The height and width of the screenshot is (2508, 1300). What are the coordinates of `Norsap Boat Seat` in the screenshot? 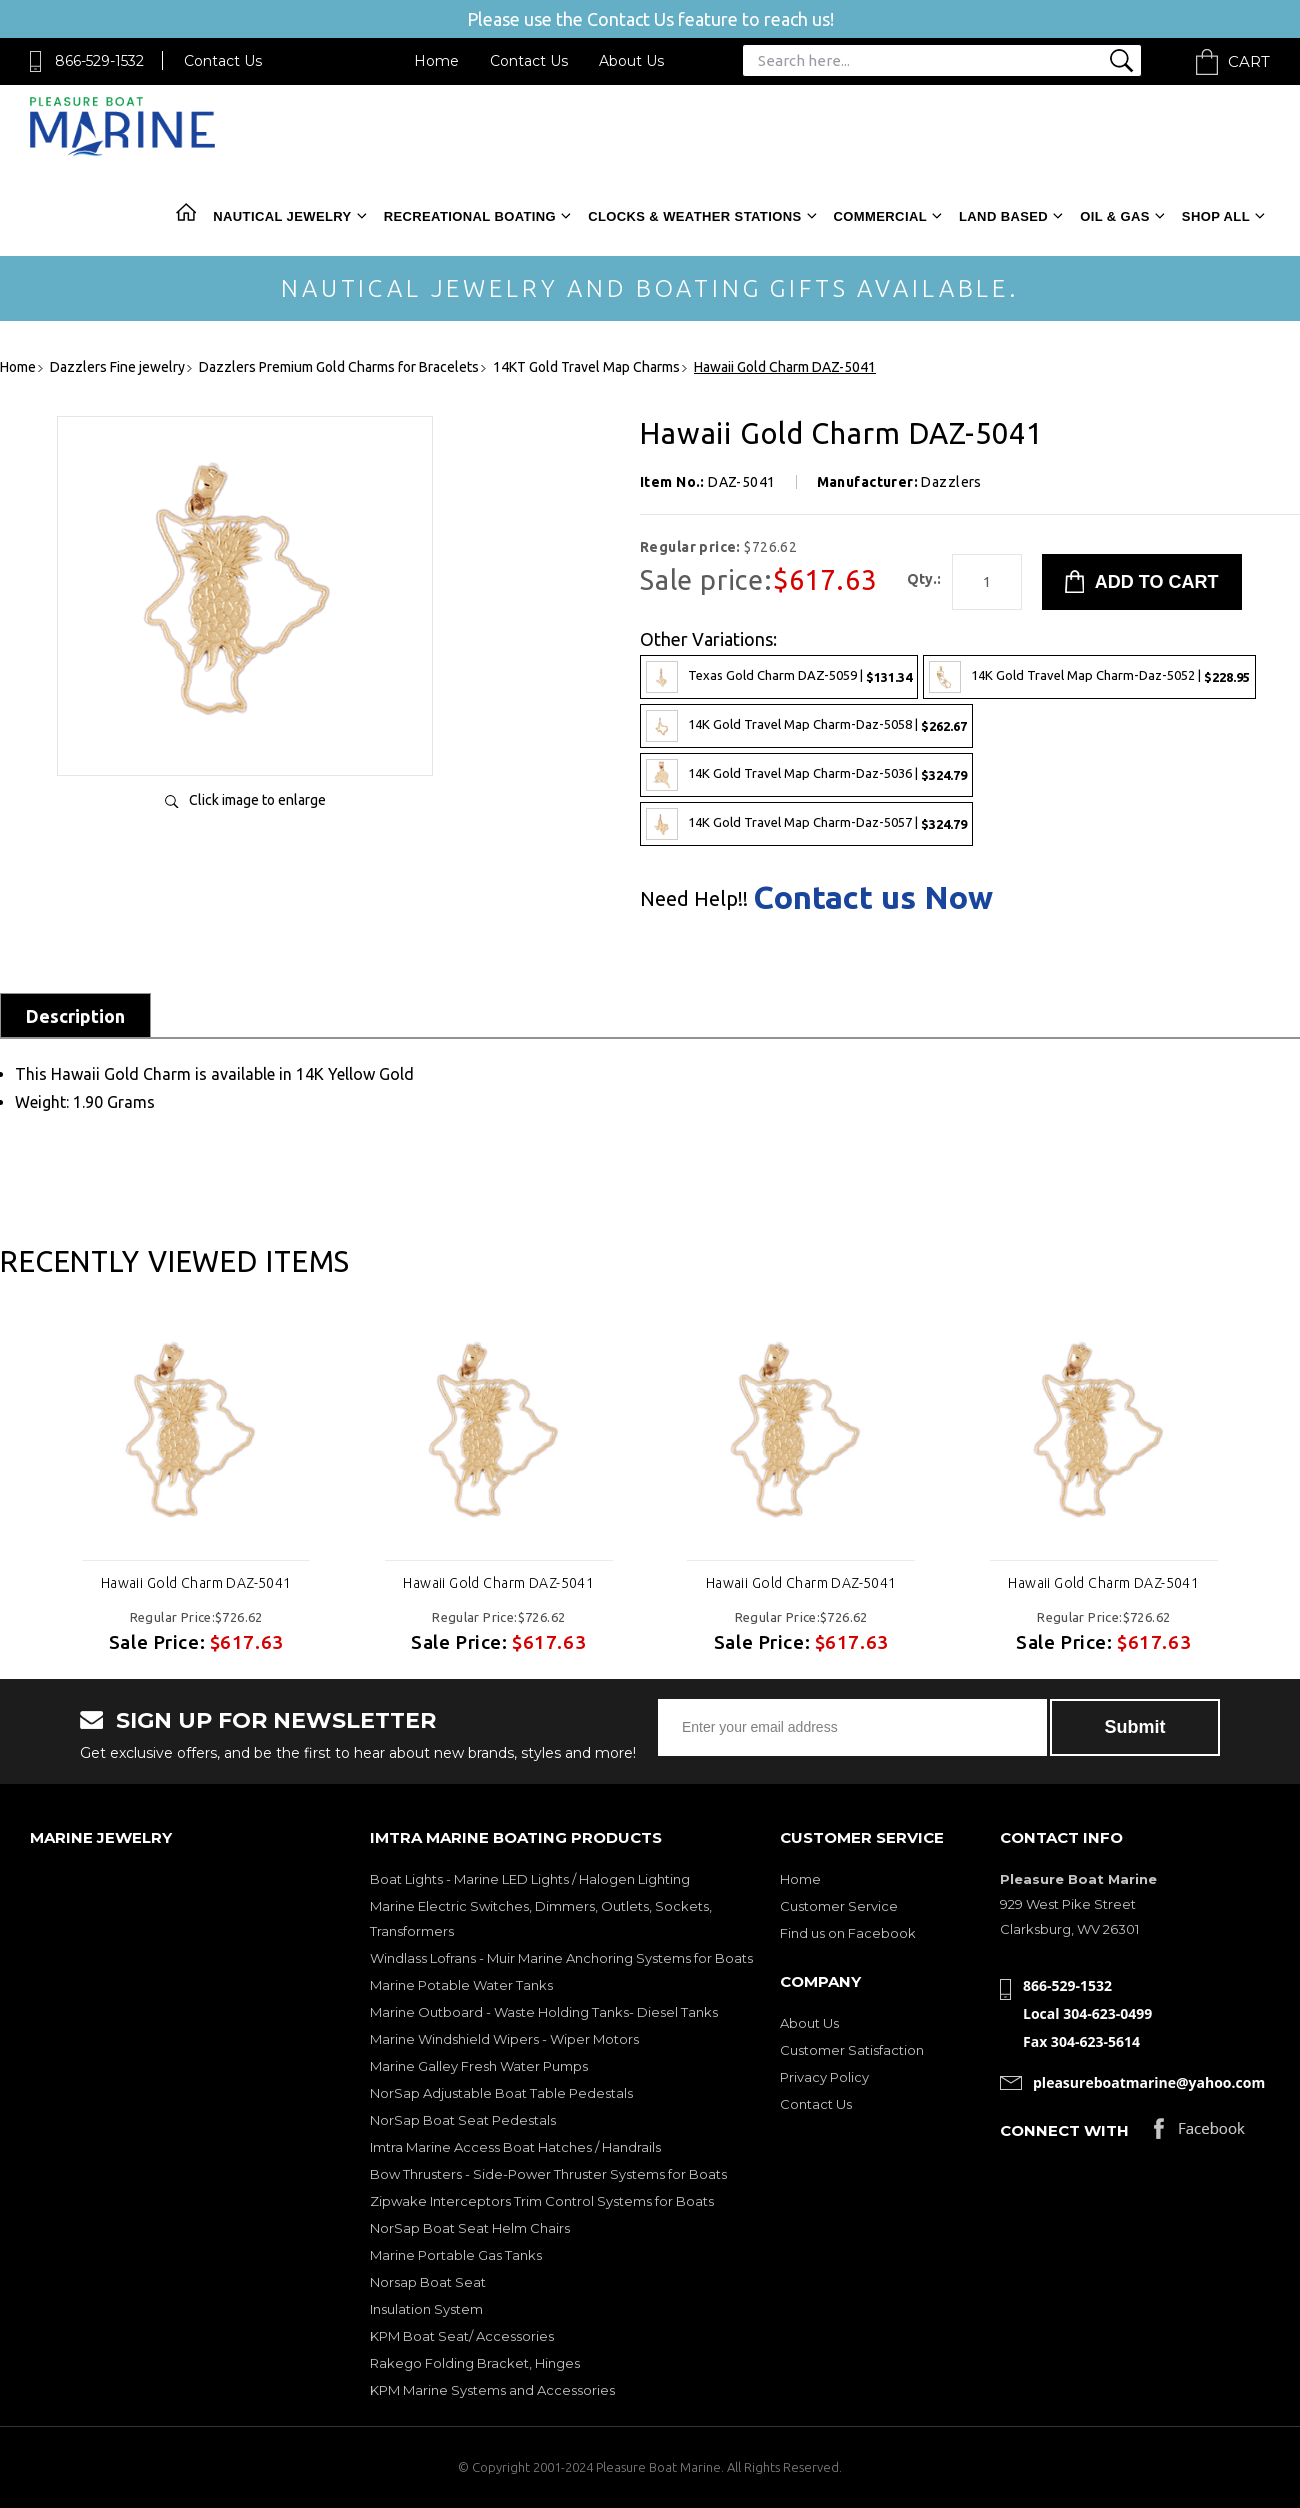 It's located at (428, 2282).